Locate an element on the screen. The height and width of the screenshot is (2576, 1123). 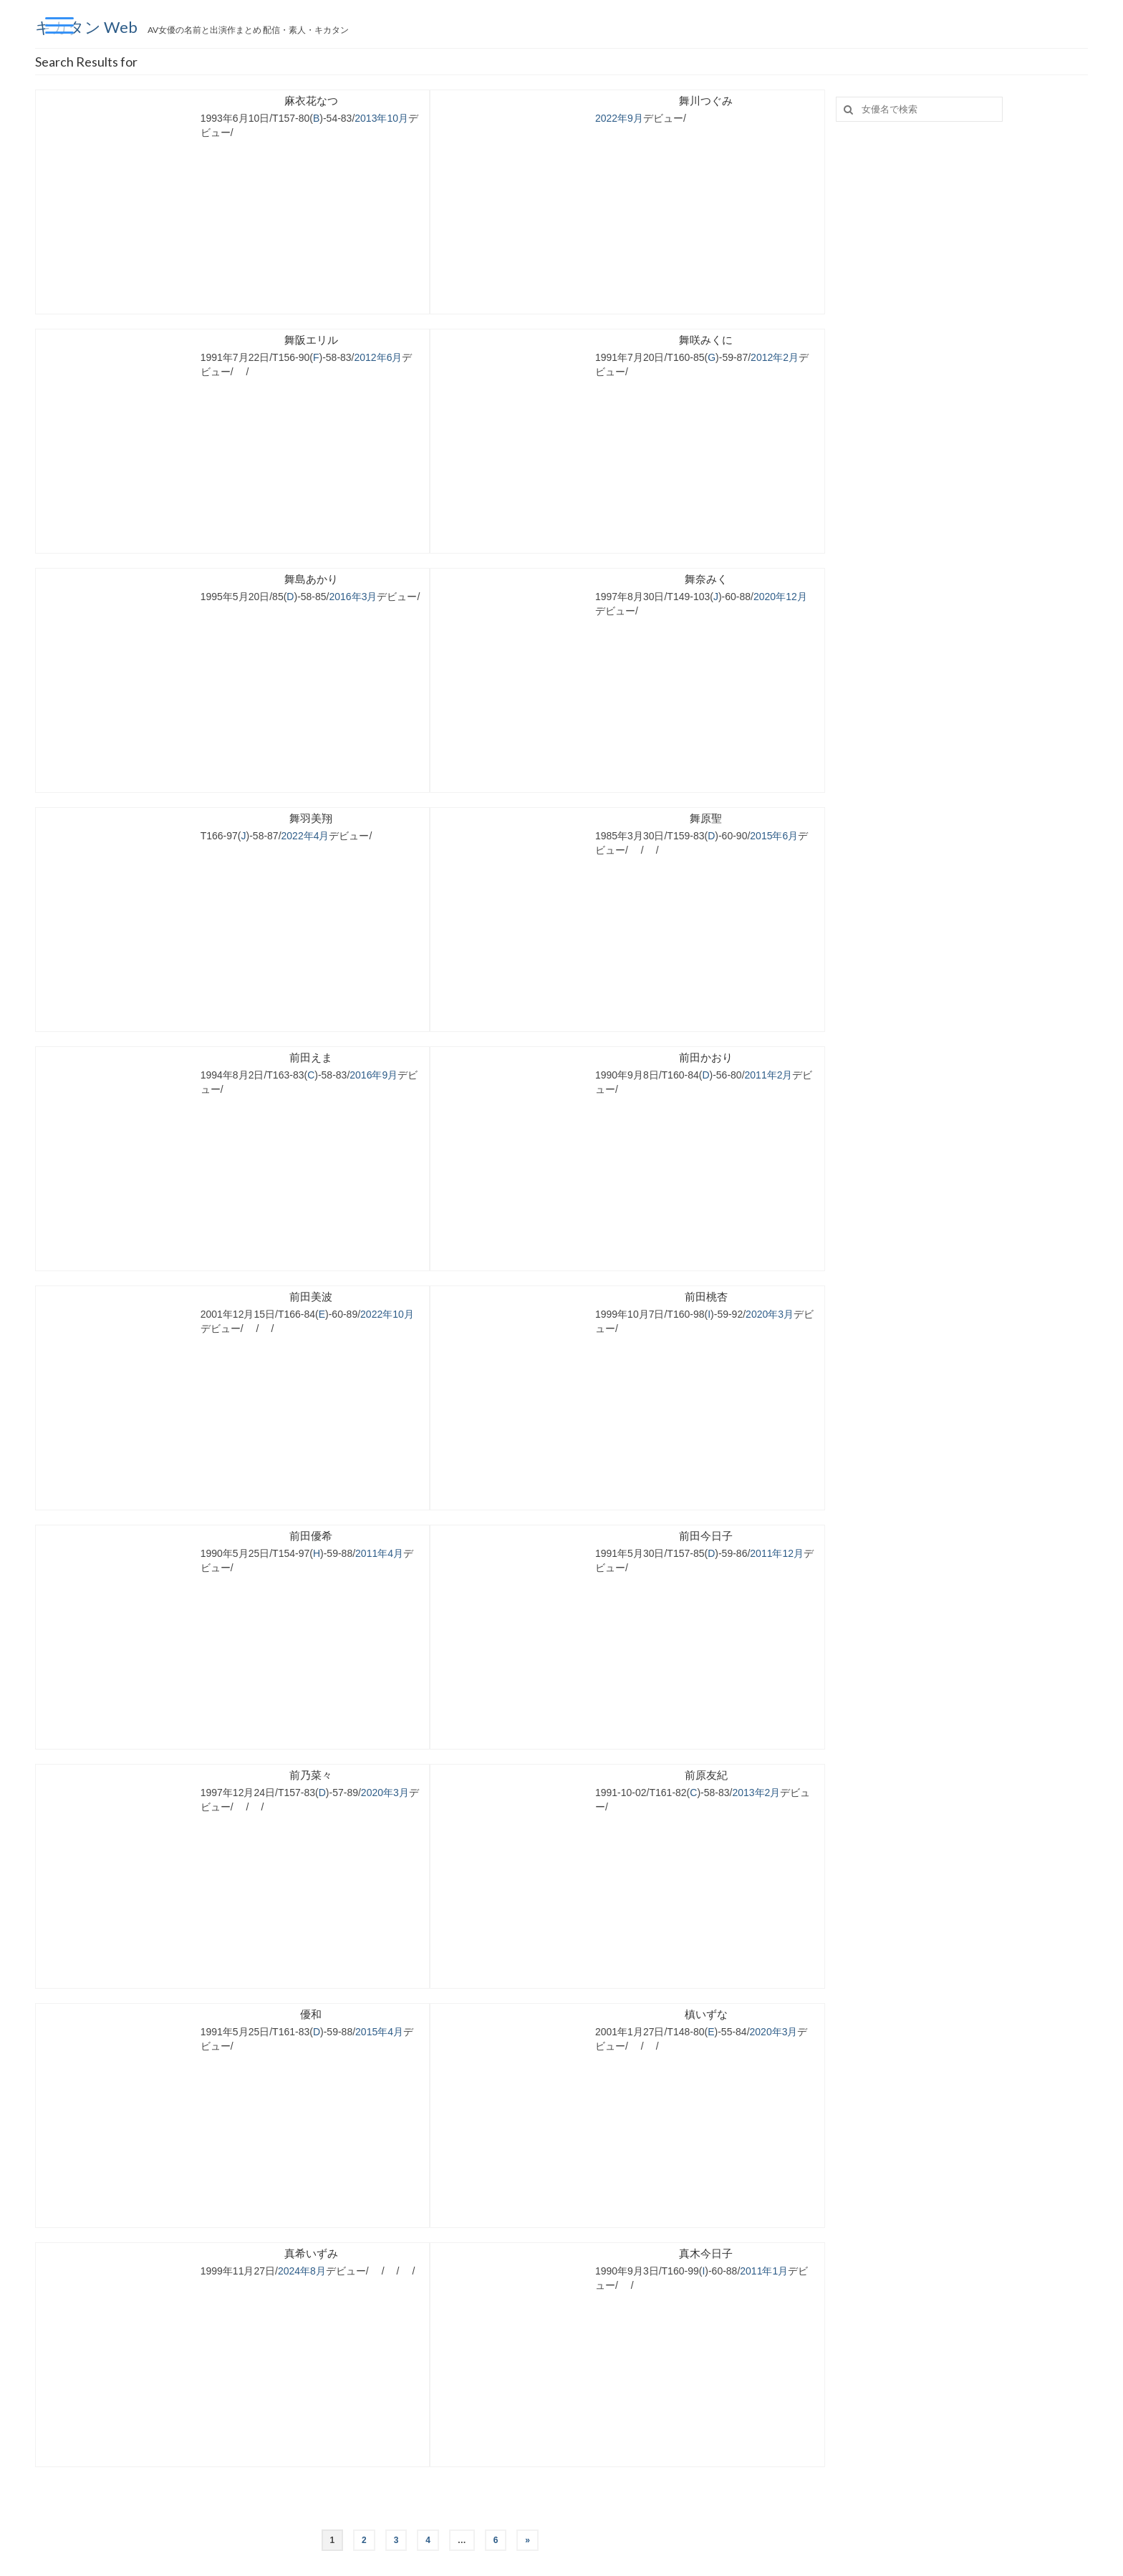
2011年2月 is located at coordinates (769, 1075).